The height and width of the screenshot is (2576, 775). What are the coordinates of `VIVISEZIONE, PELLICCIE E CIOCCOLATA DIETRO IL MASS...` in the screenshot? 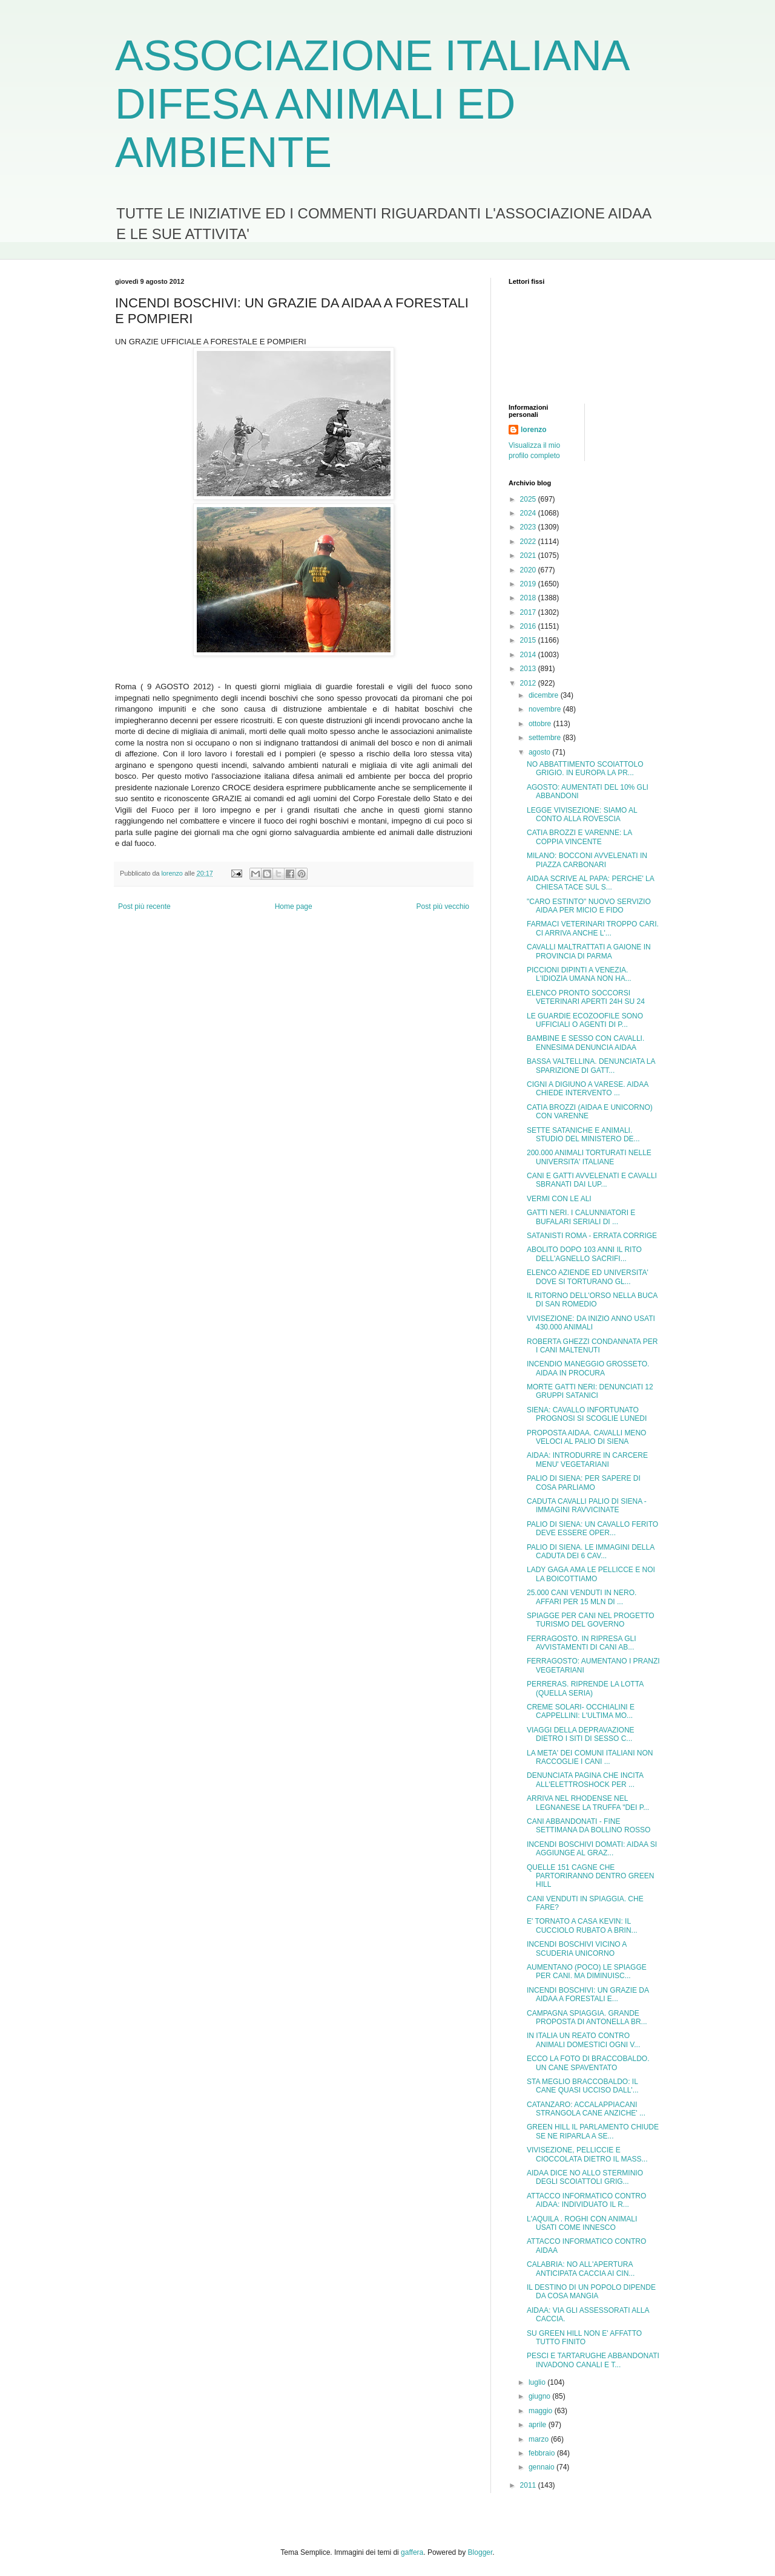 It's located at (587, 2154).